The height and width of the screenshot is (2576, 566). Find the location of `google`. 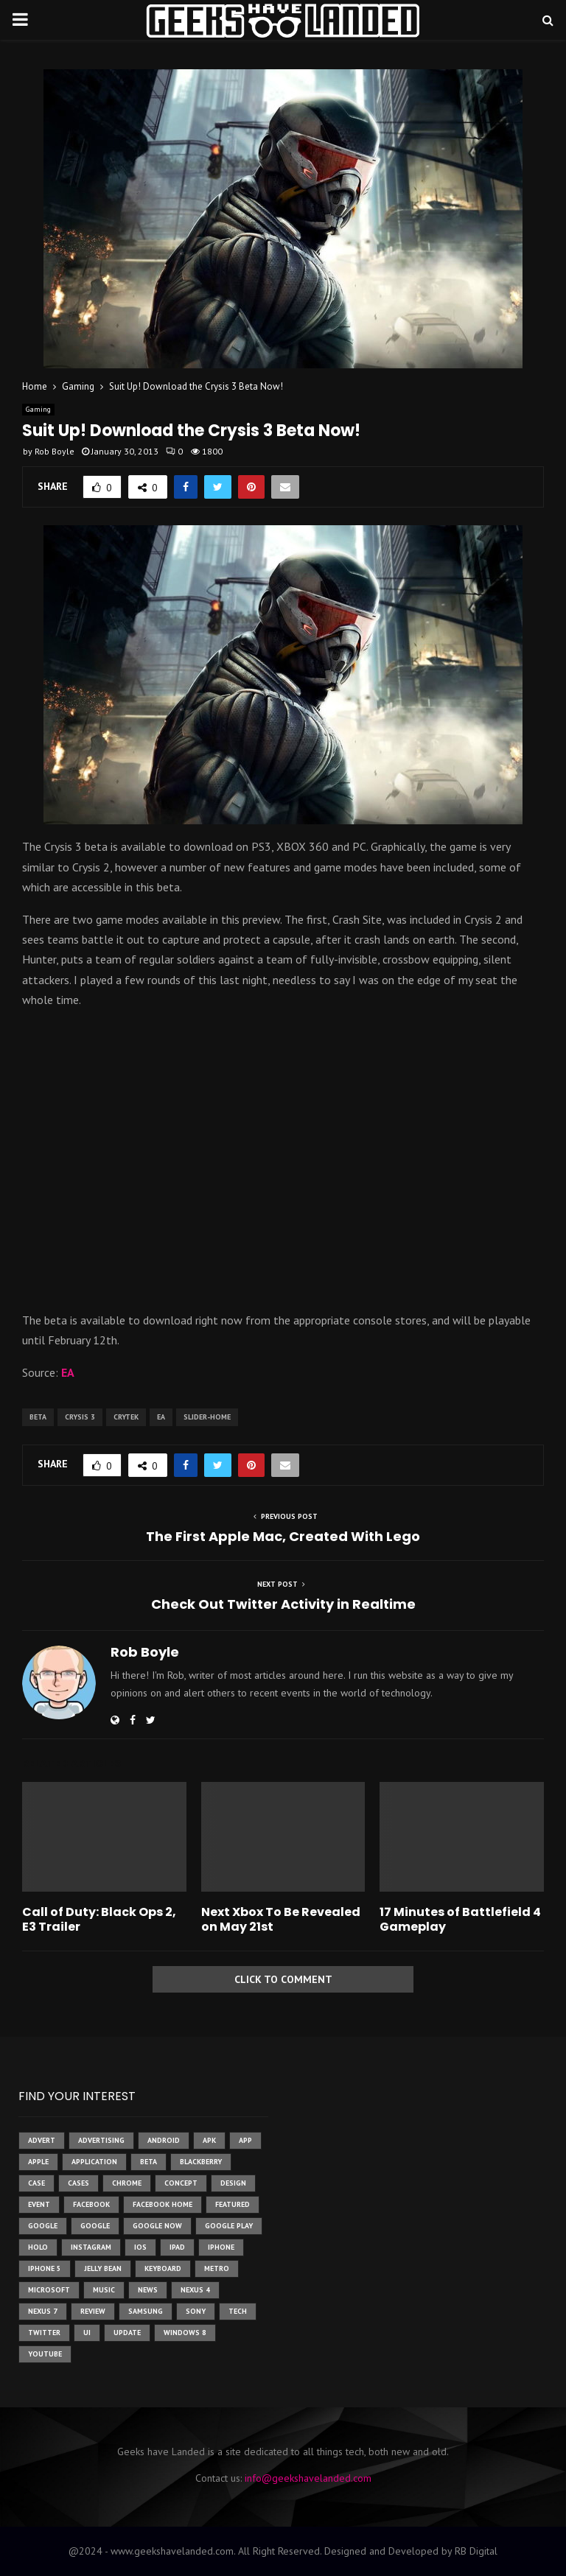

google is located at coordinates (42, 2226).